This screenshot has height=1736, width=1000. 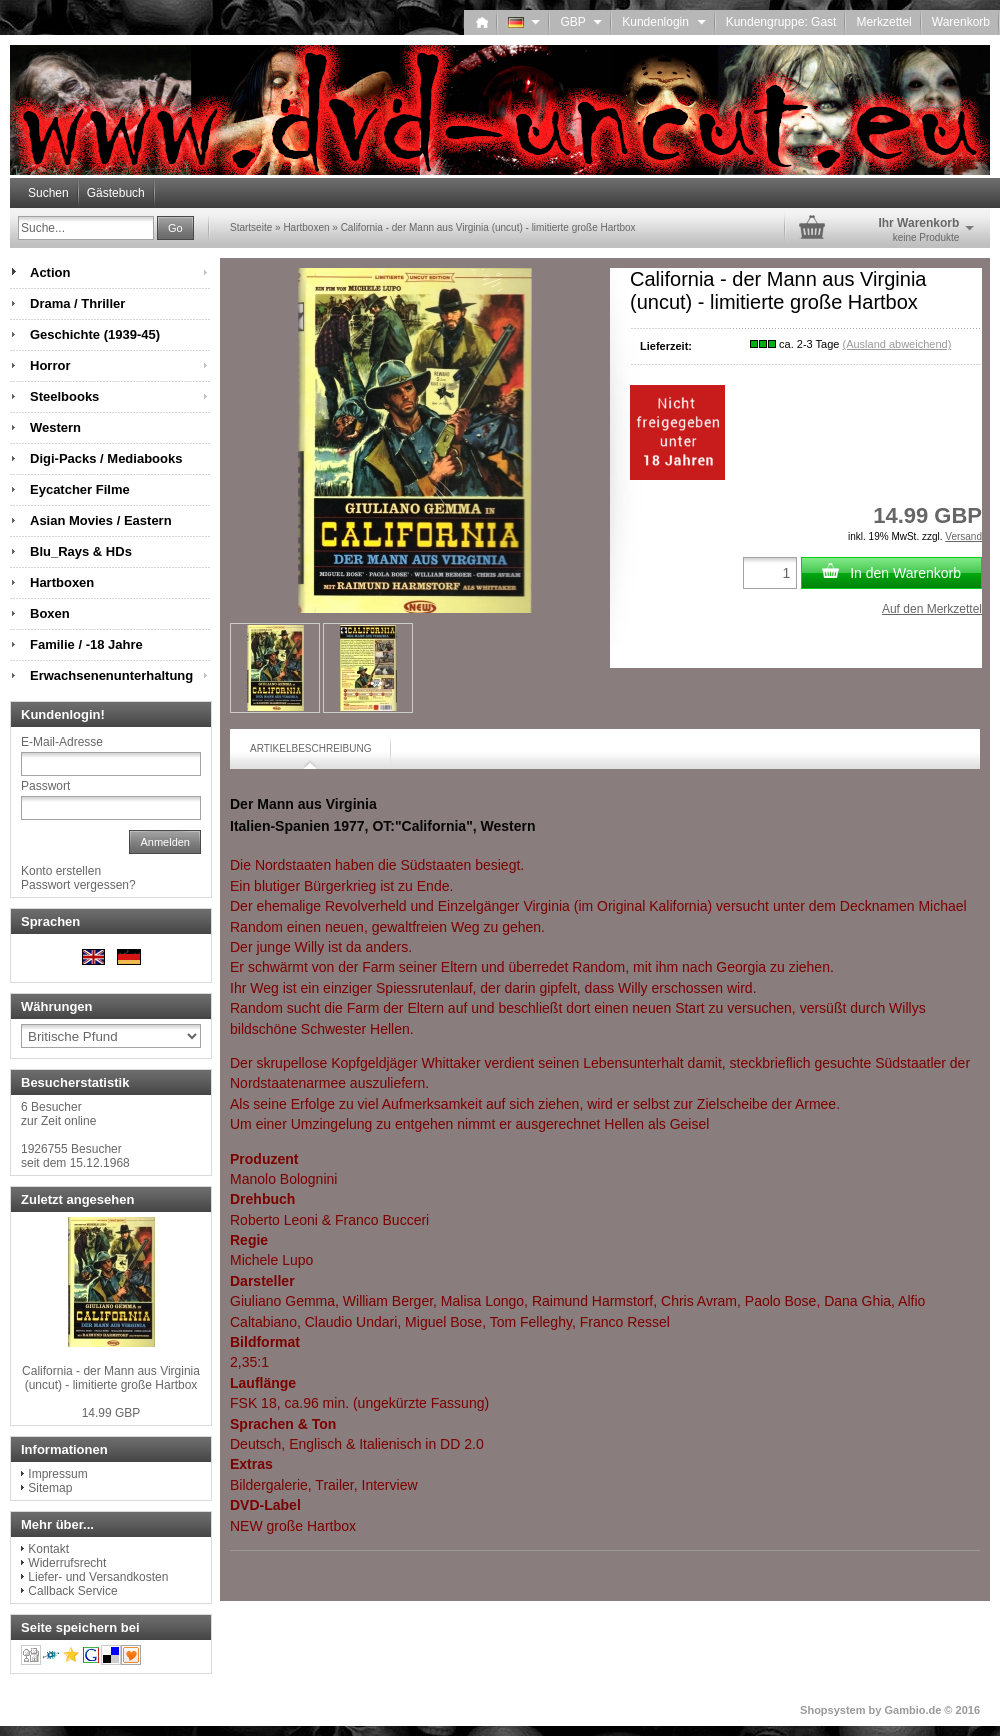 I want to click on Widerrufsrecht, so click(x=67, y=1563).